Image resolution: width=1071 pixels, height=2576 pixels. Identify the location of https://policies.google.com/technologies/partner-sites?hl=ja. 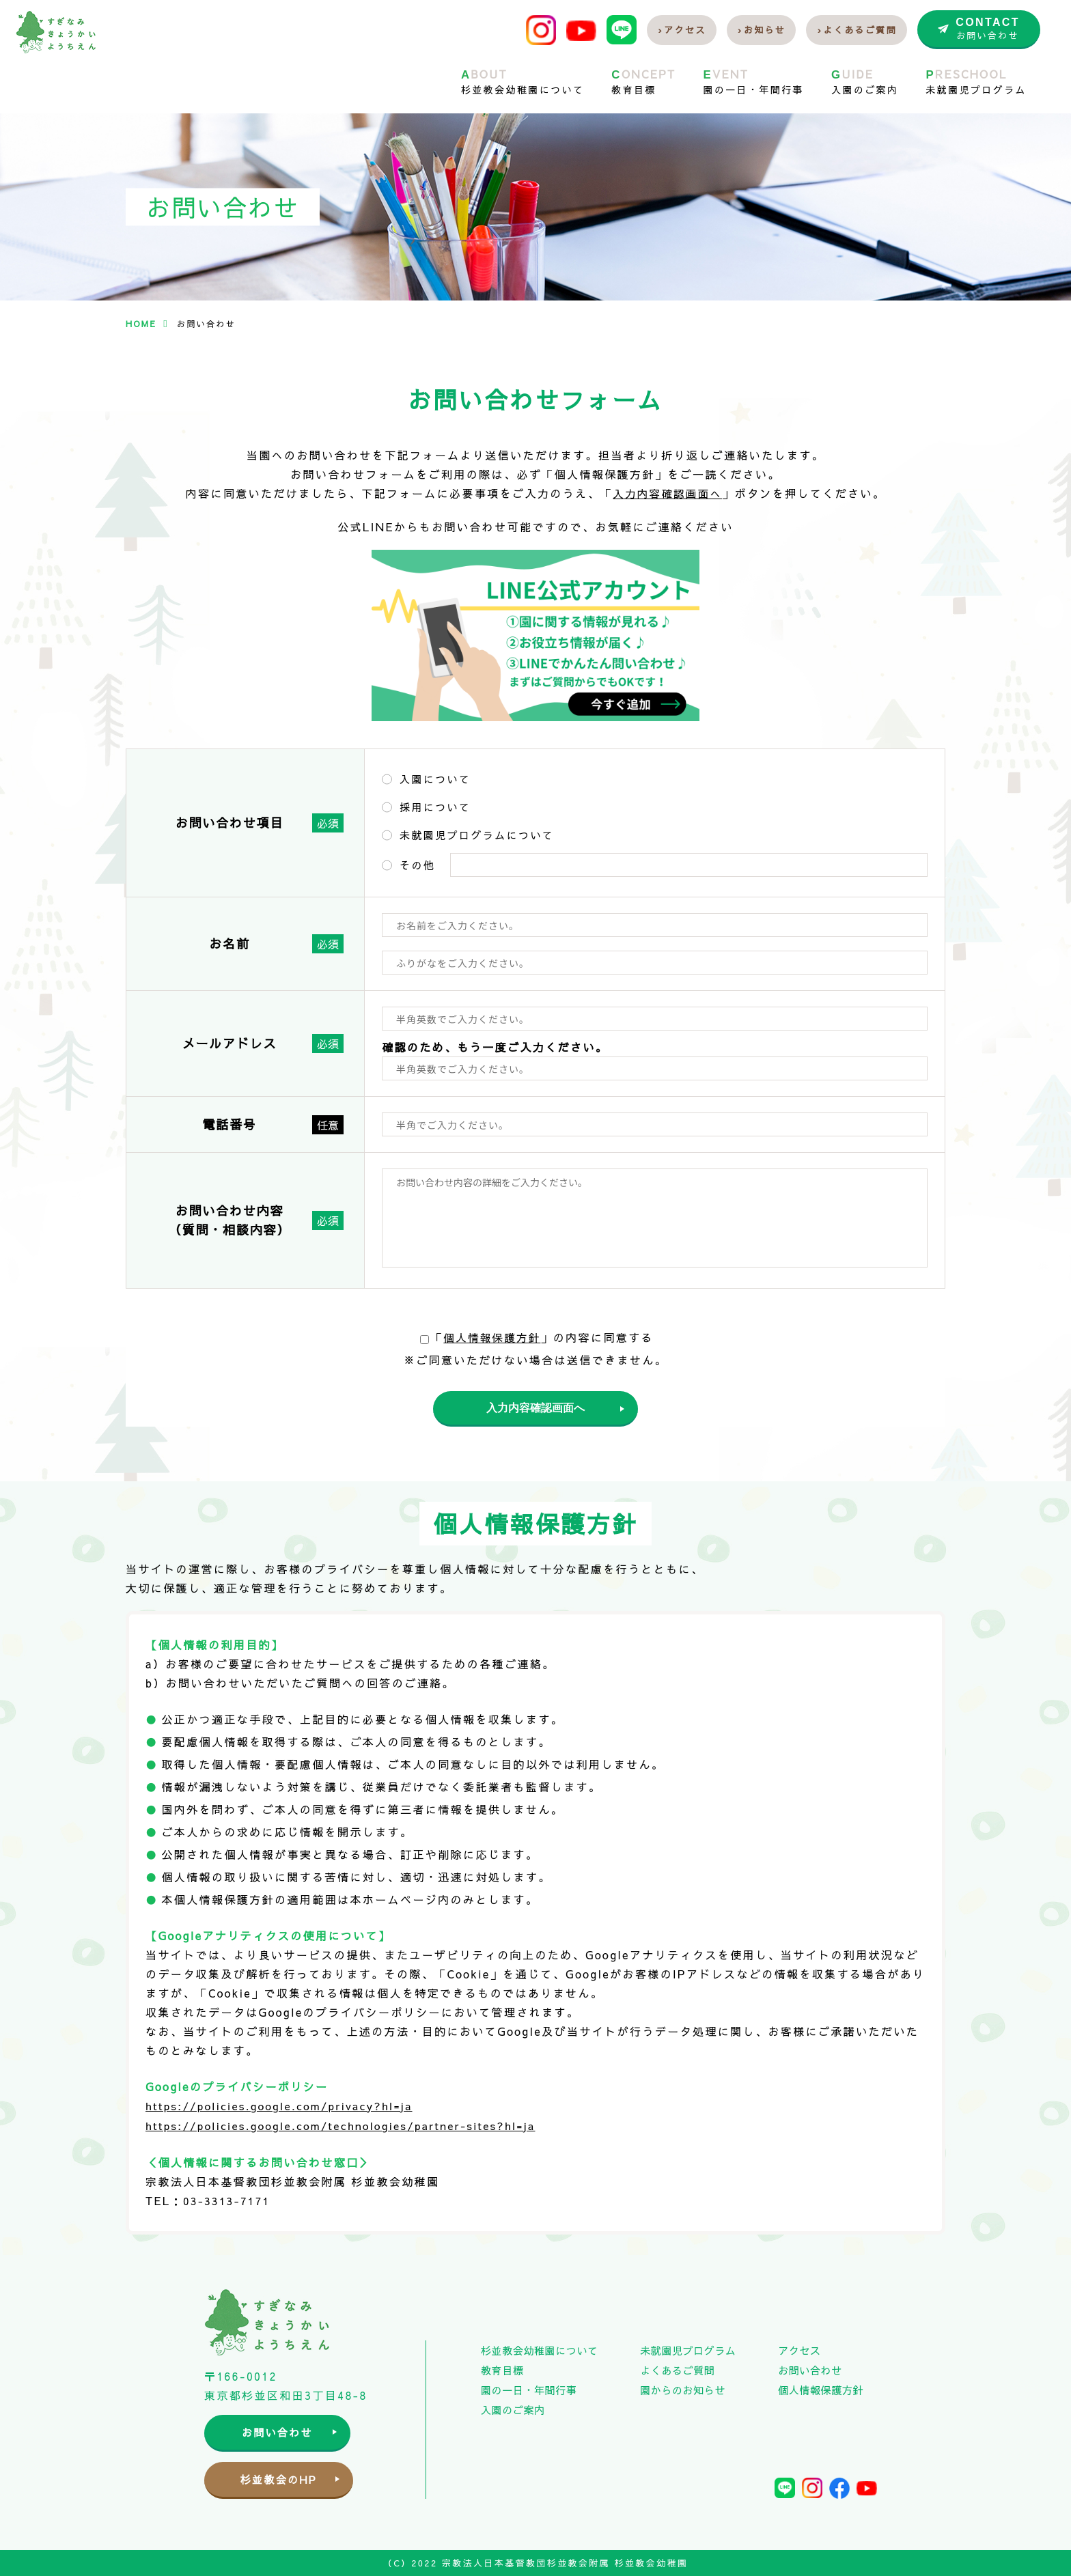
(347, 2125).